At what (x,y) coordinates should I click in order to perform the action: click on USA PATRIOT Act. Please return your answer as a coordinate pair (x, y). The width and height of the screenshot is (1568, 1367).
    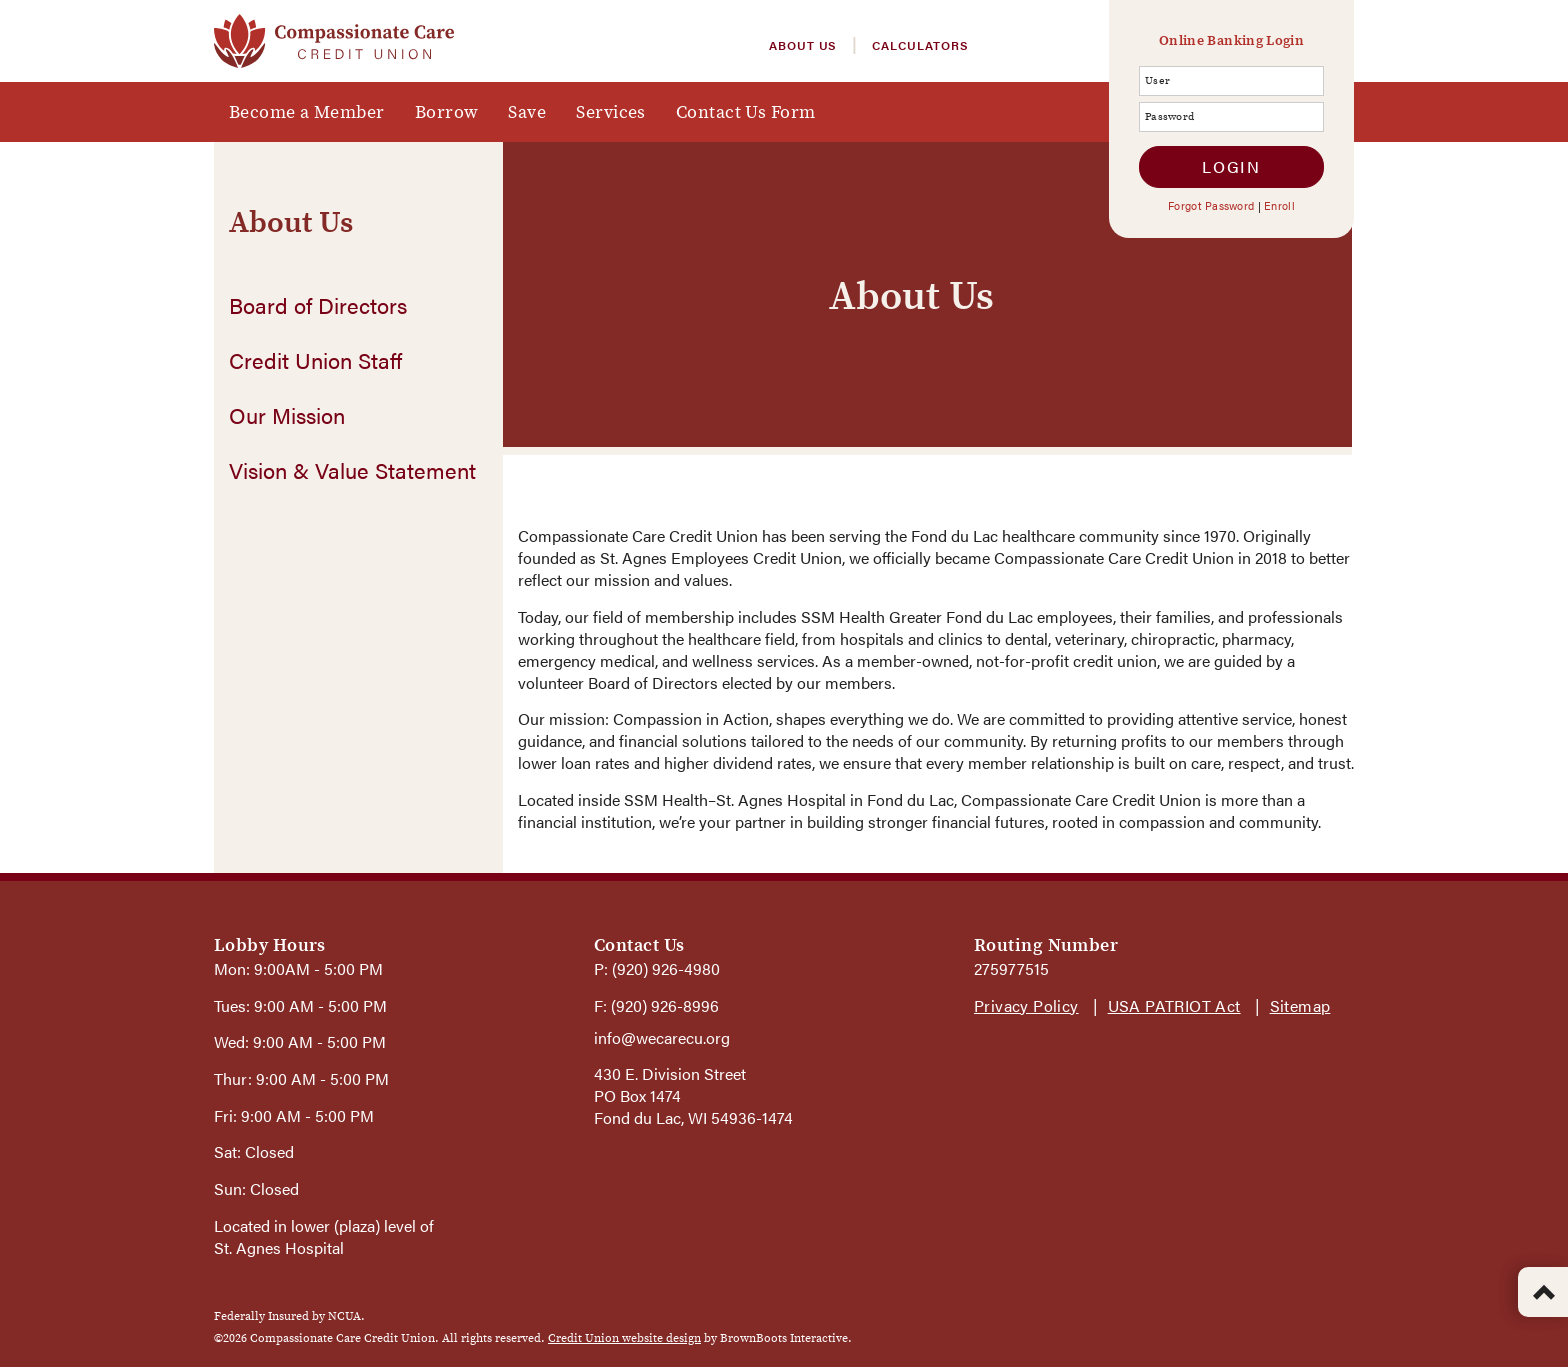
    Looking at the image, I should click on (1174, 1005).